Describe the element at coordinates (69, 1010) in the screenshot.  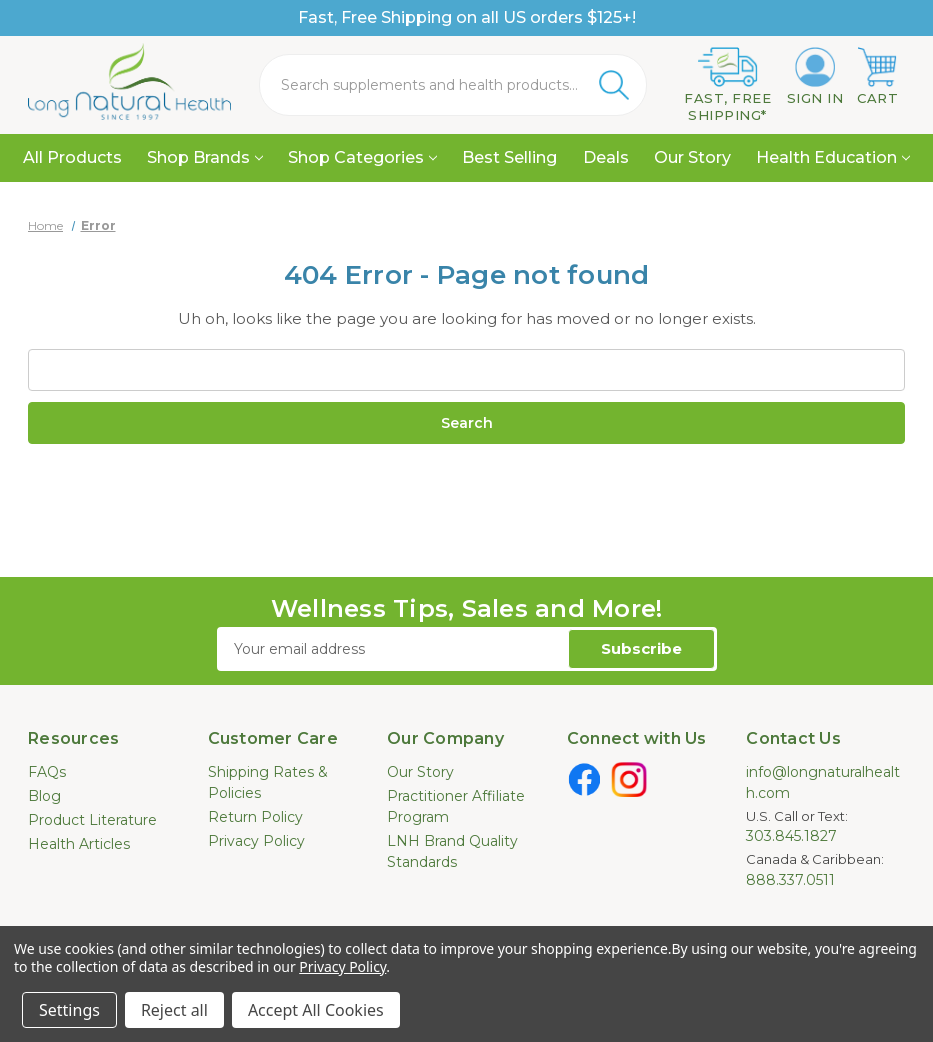
I see `Settings` at that location.